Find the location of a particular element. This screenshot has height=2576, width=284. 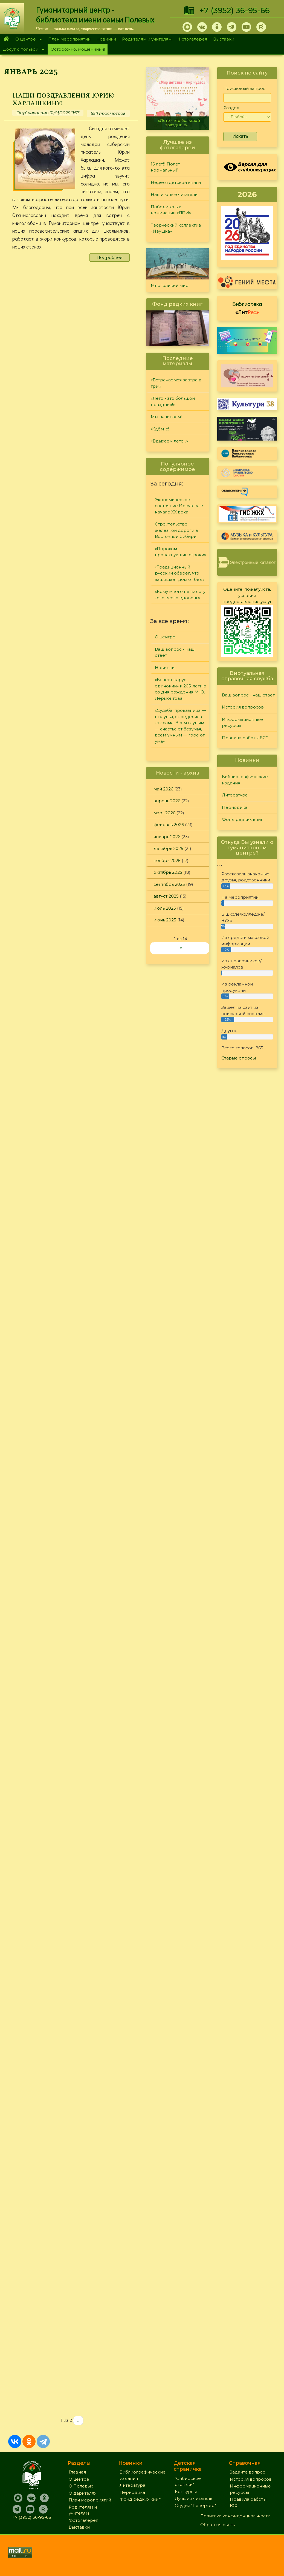

План мероприятий is located at coordinates (69, 39).